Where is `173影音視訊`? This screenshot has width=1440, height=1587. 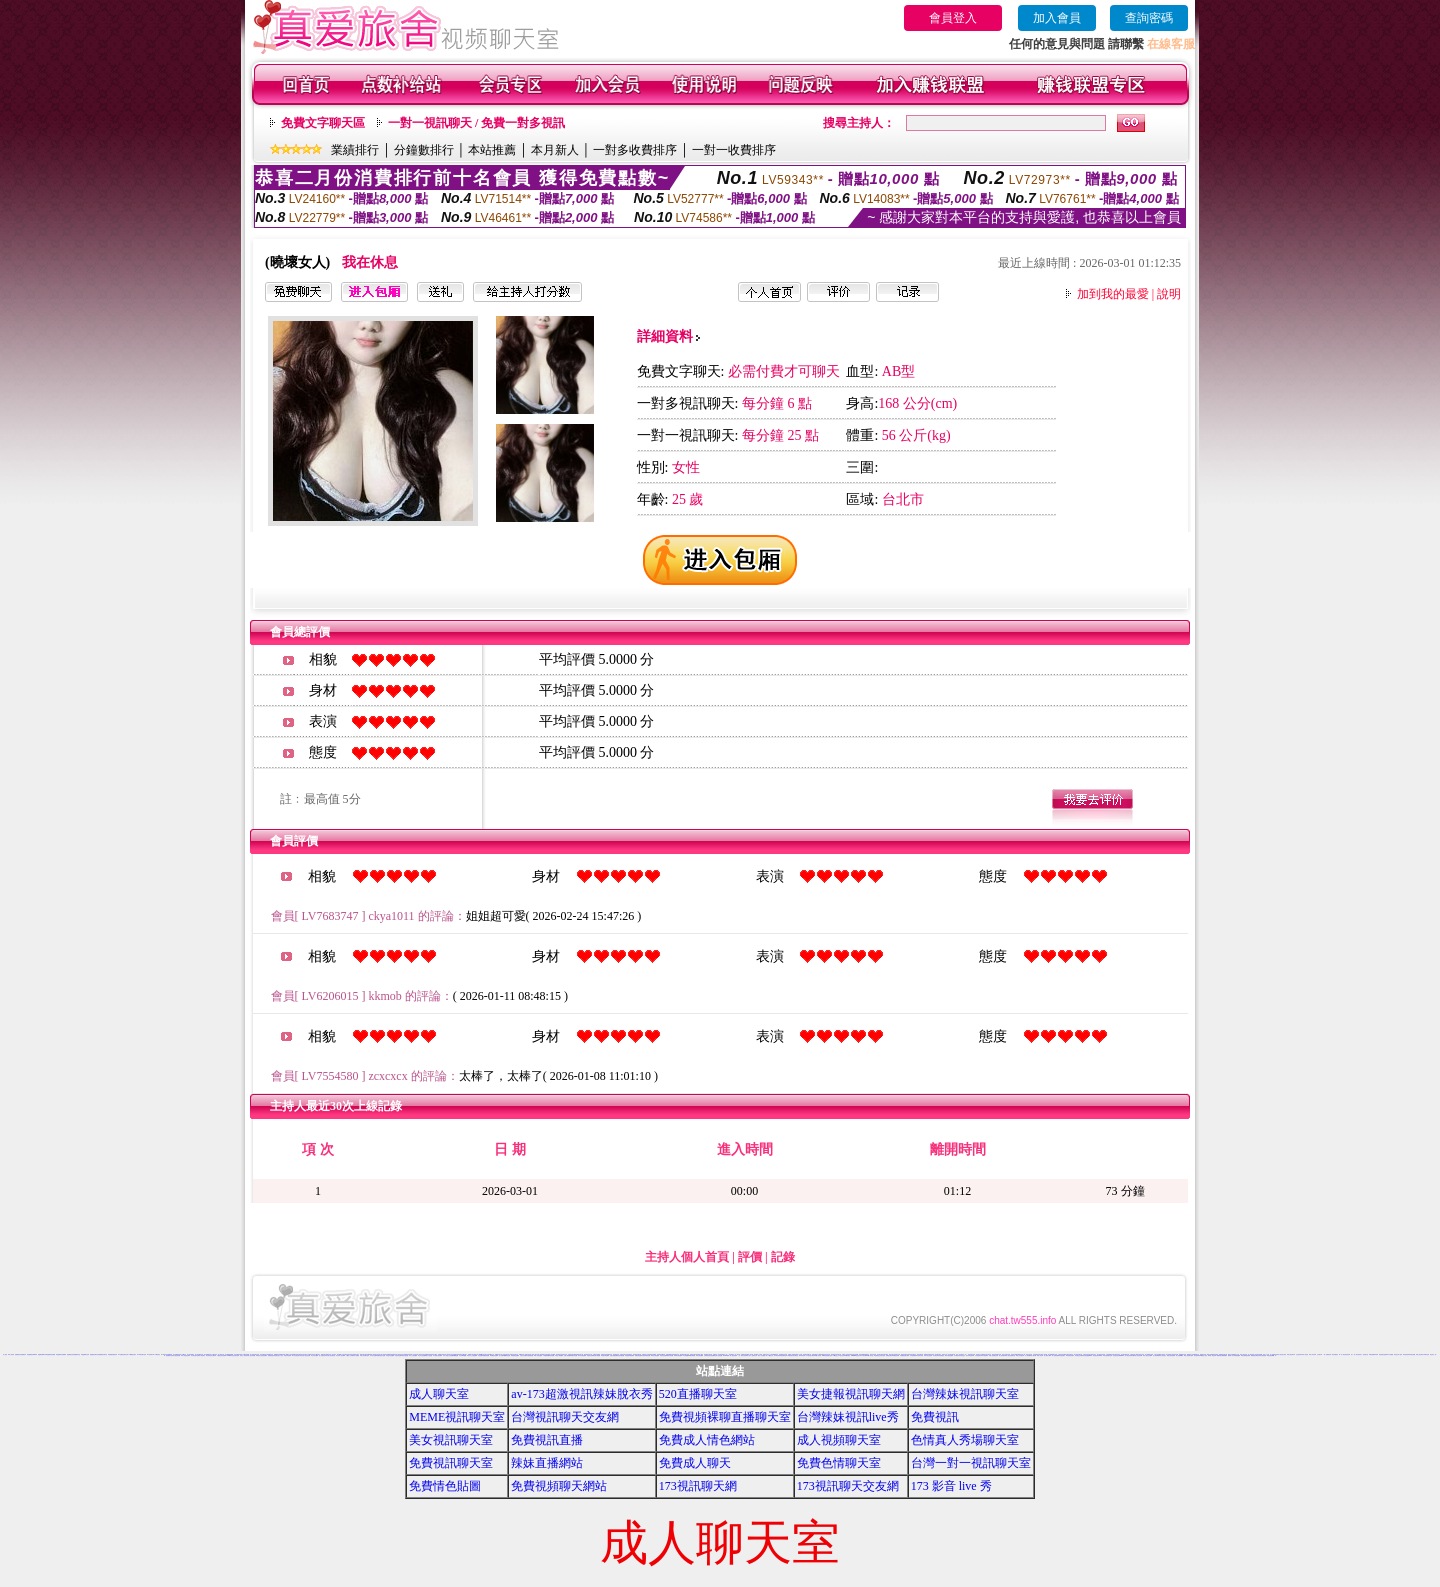 173影音視訊 is located at coordinates (157, 1354).